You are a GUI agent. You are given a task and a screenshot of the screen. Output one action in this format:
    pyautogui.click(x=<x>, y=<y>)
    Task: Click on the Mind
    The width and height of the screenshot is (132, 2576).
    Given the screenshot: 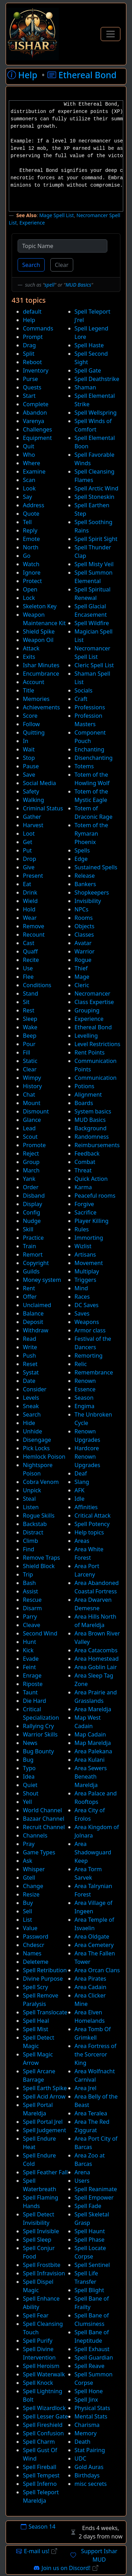 What is the action you would take?
    pyautogui.click(x=81, y=1288)
    